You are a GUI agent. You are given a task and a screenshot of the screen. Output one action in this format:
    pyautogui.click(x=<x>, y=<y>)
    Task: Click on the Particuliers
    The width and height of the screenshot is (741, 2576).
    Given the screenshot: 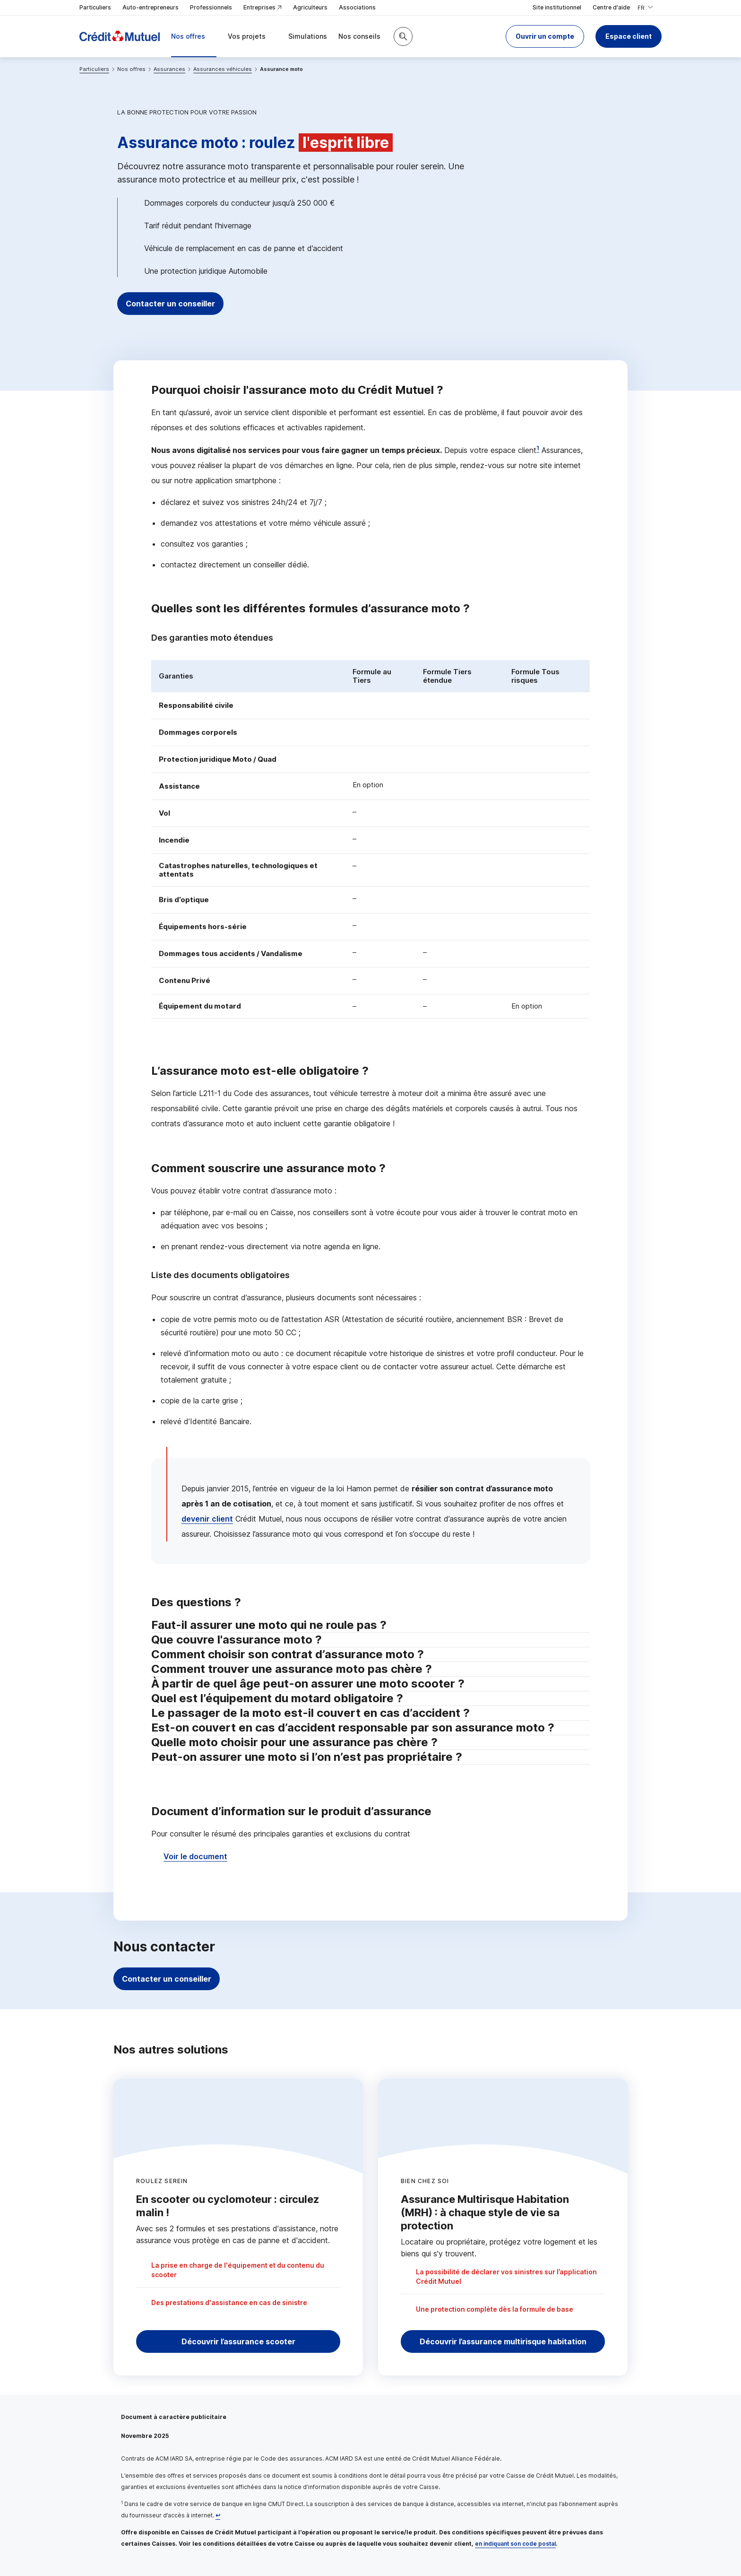 What is the action you would take?
    pyautogui.click(x=95, y=7)
    